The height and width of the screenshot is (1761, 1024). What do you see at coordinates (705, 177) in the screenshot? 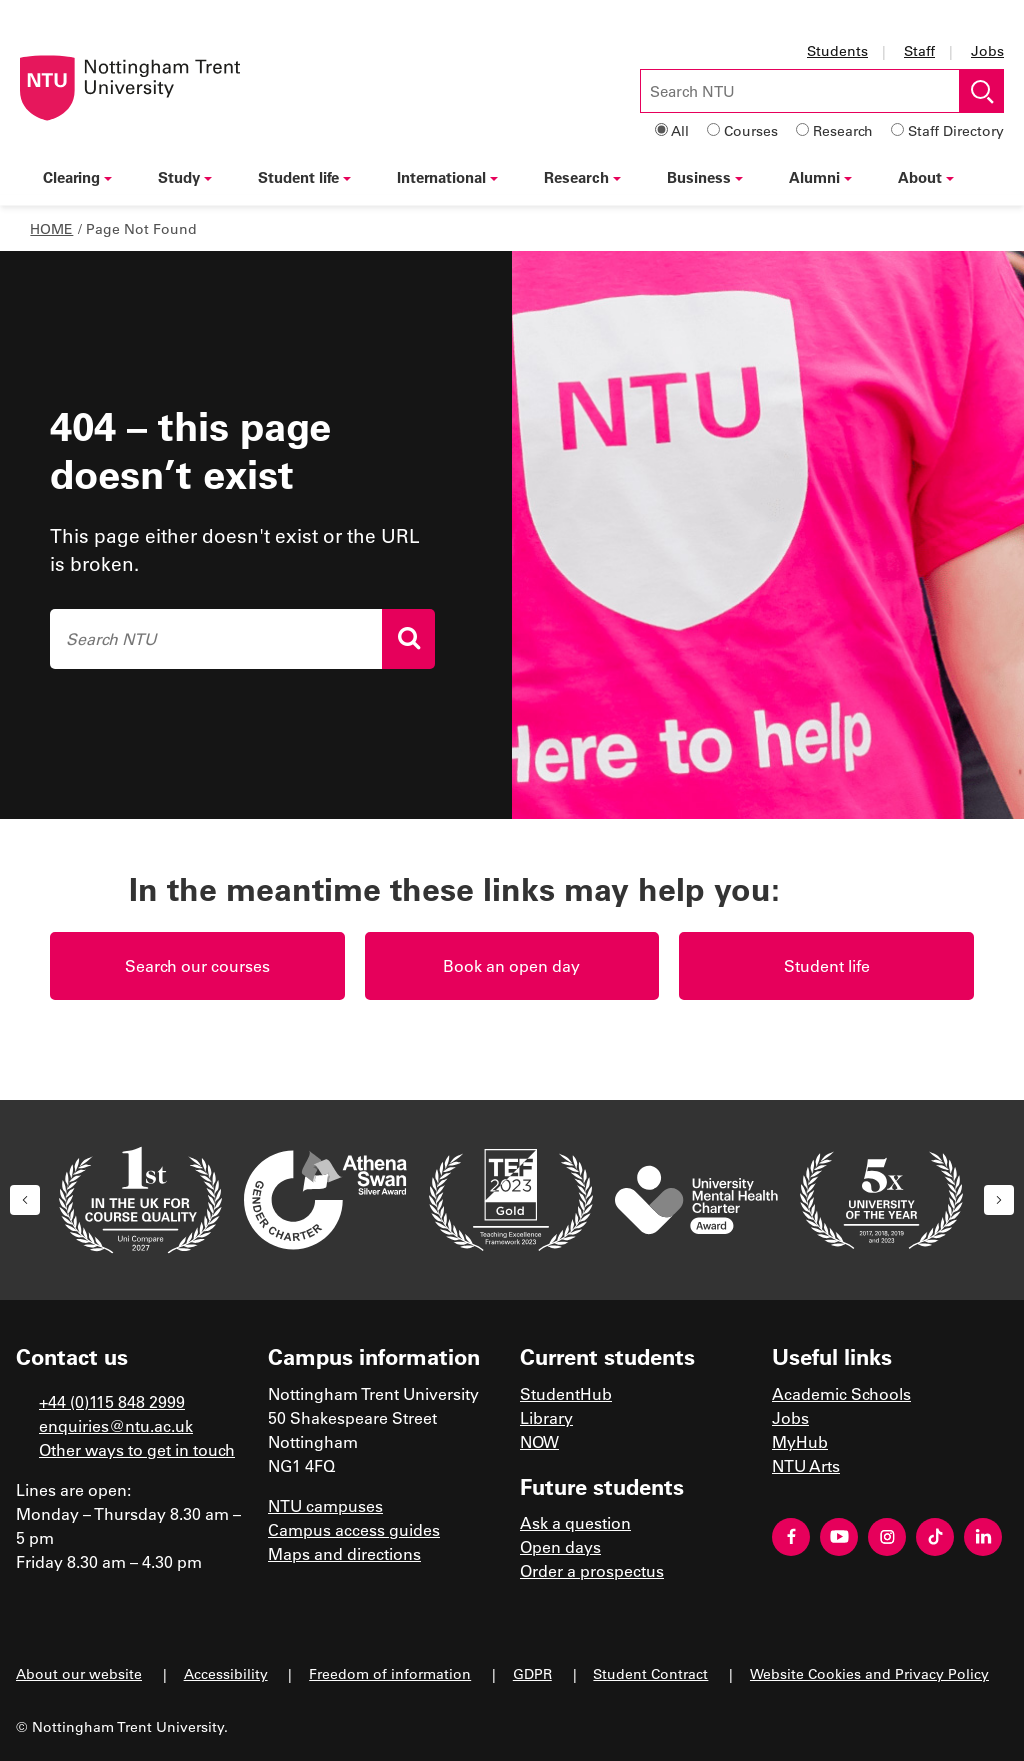
I see `Business` at bounding box center [705, 177].